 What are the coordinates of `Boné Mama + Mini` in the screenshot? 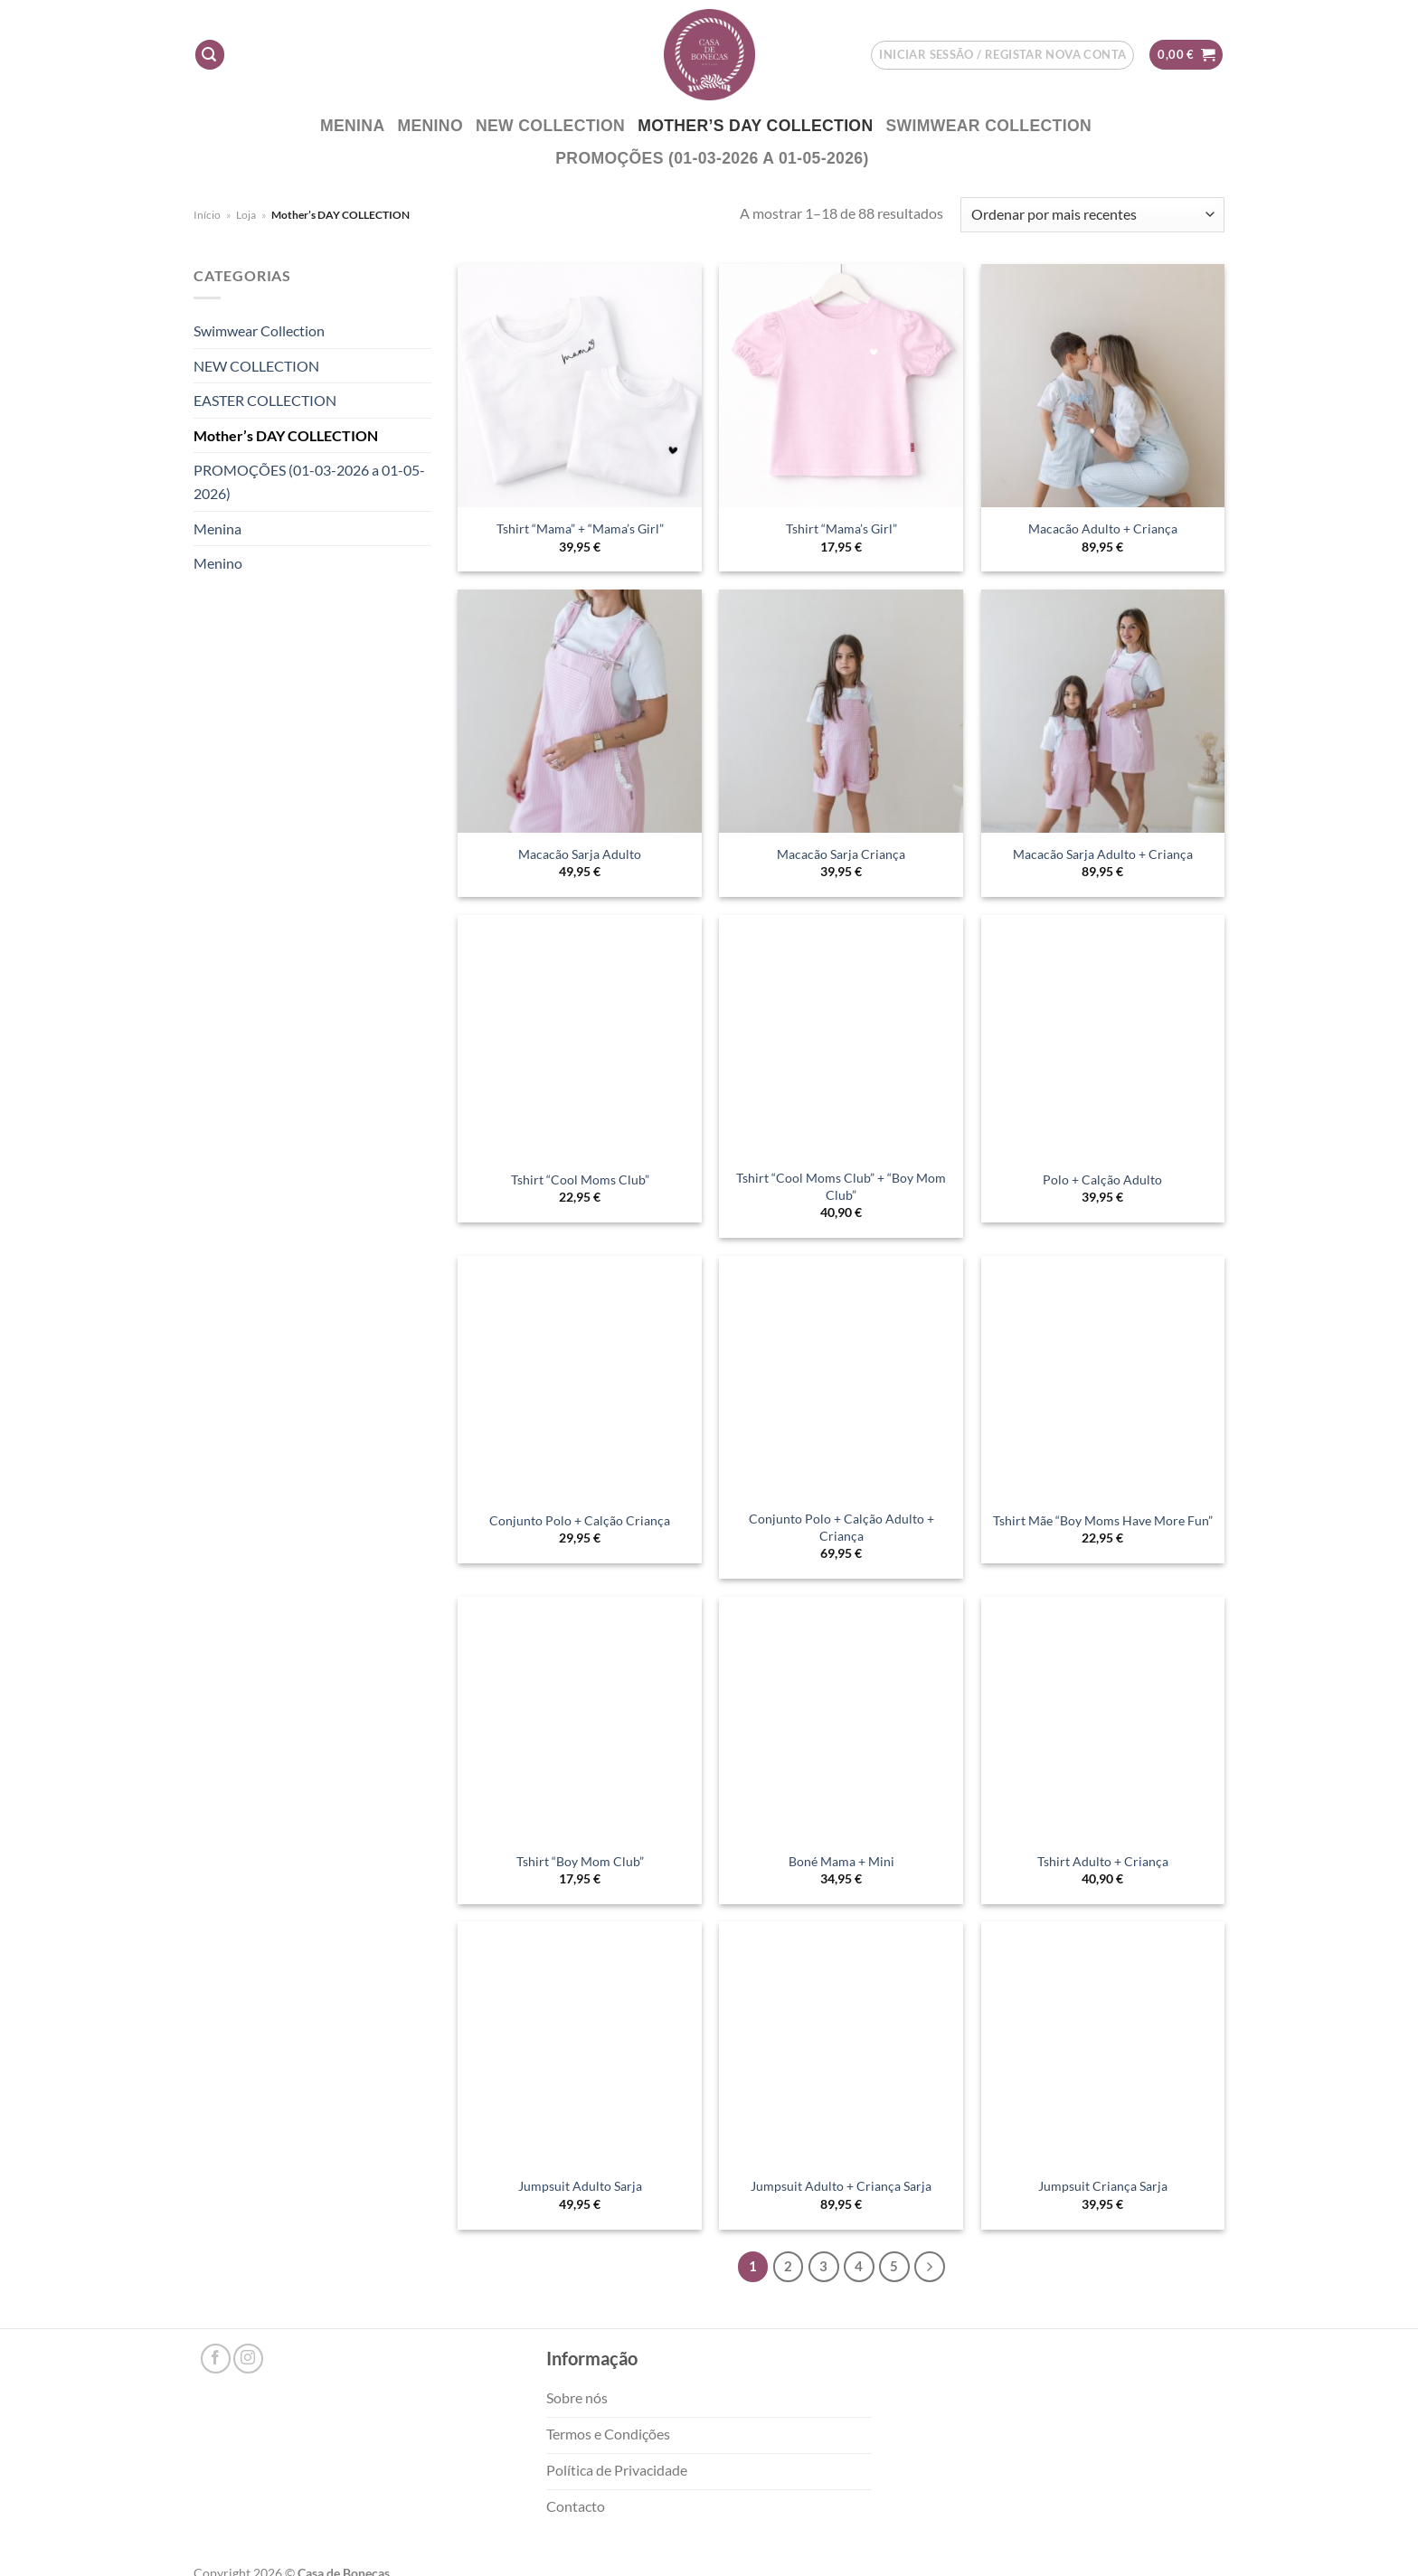 It's located at (841, 1861).